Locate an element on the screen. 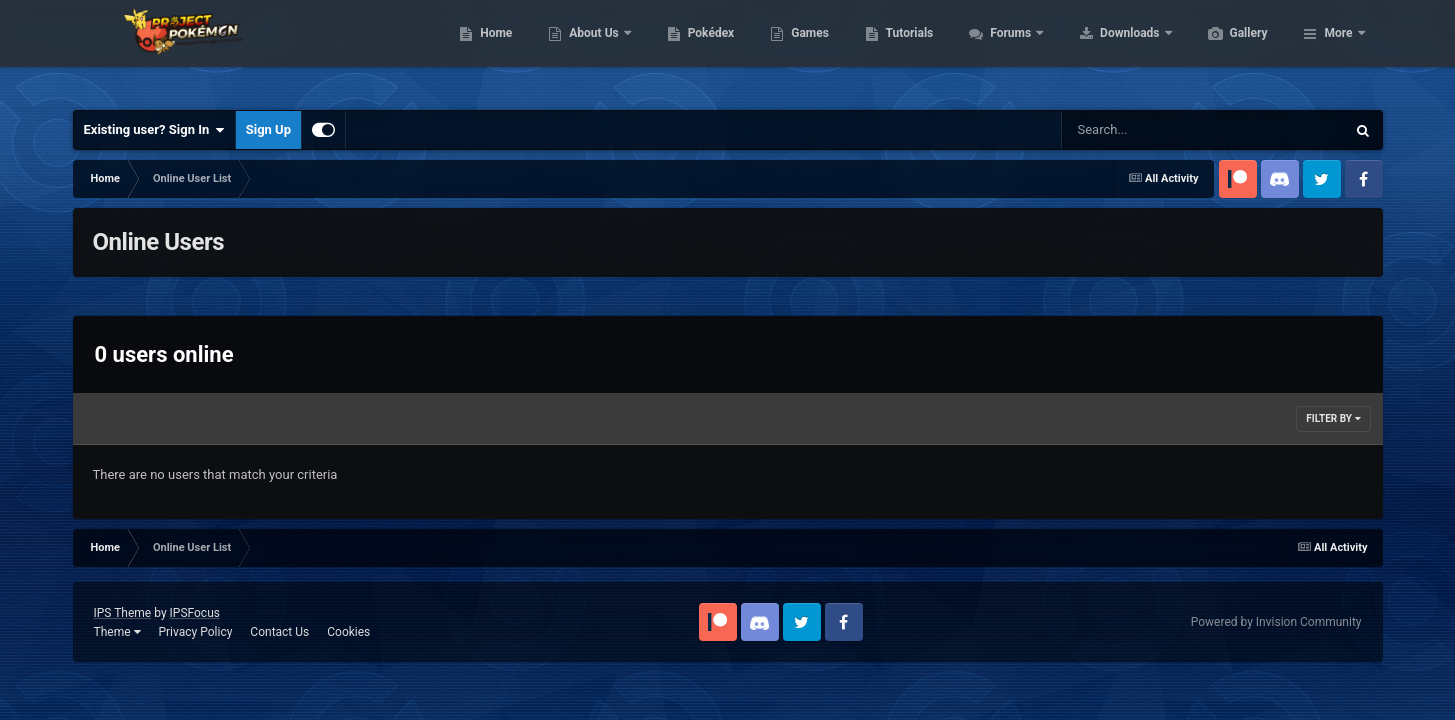  Cookies is located at coordinates (348, 632).